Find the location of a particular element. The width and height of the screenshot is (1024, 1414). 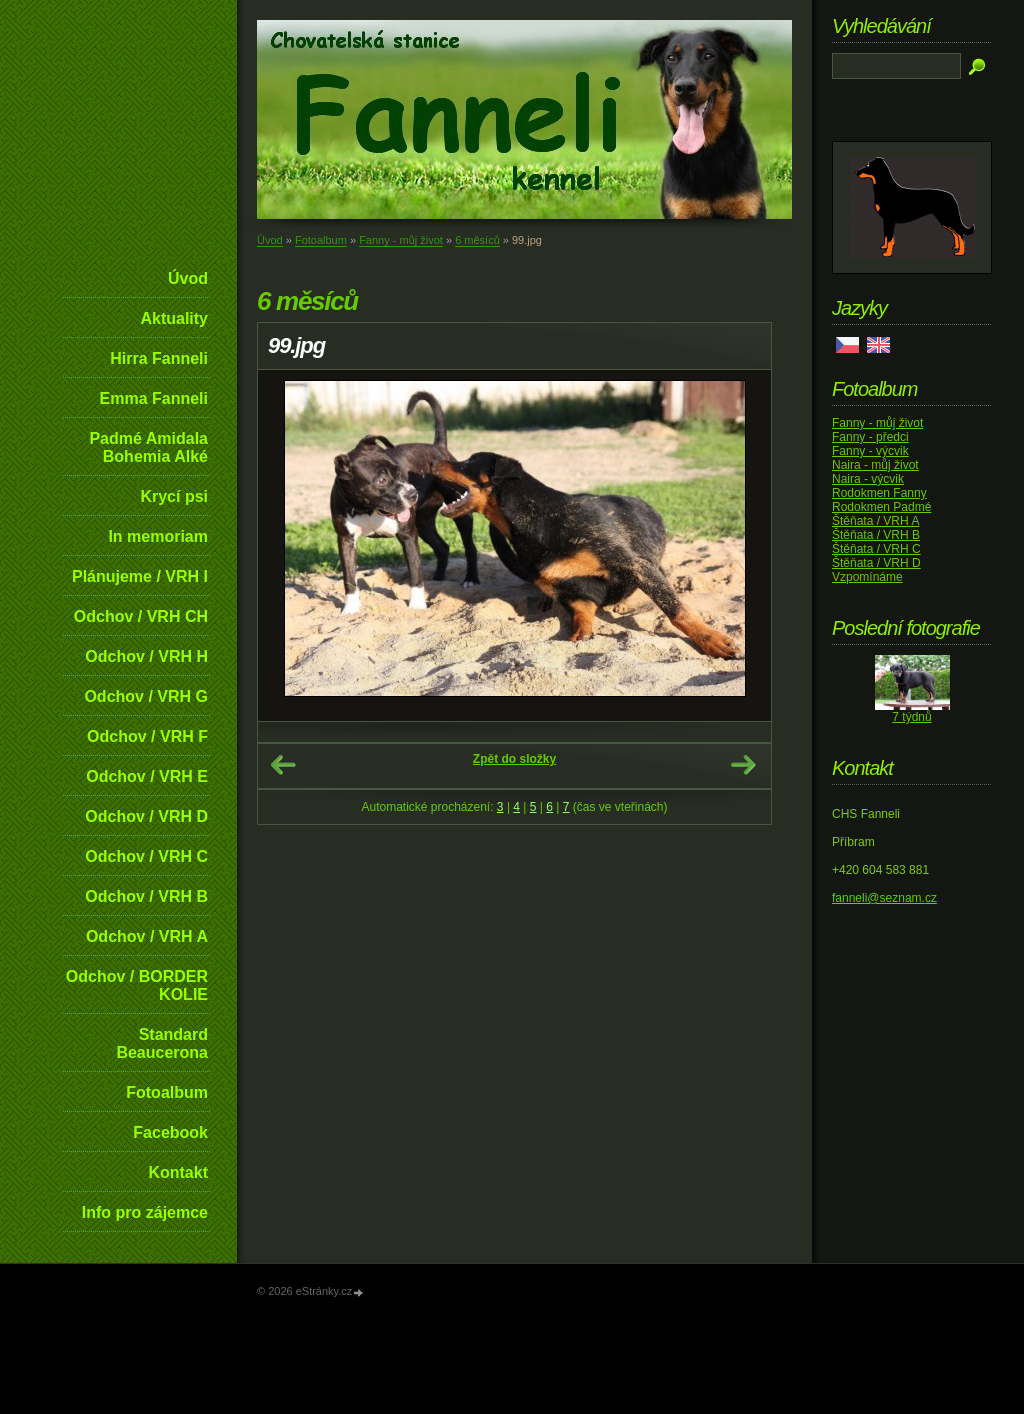

In memoriam is located at coordinates (158, 536).